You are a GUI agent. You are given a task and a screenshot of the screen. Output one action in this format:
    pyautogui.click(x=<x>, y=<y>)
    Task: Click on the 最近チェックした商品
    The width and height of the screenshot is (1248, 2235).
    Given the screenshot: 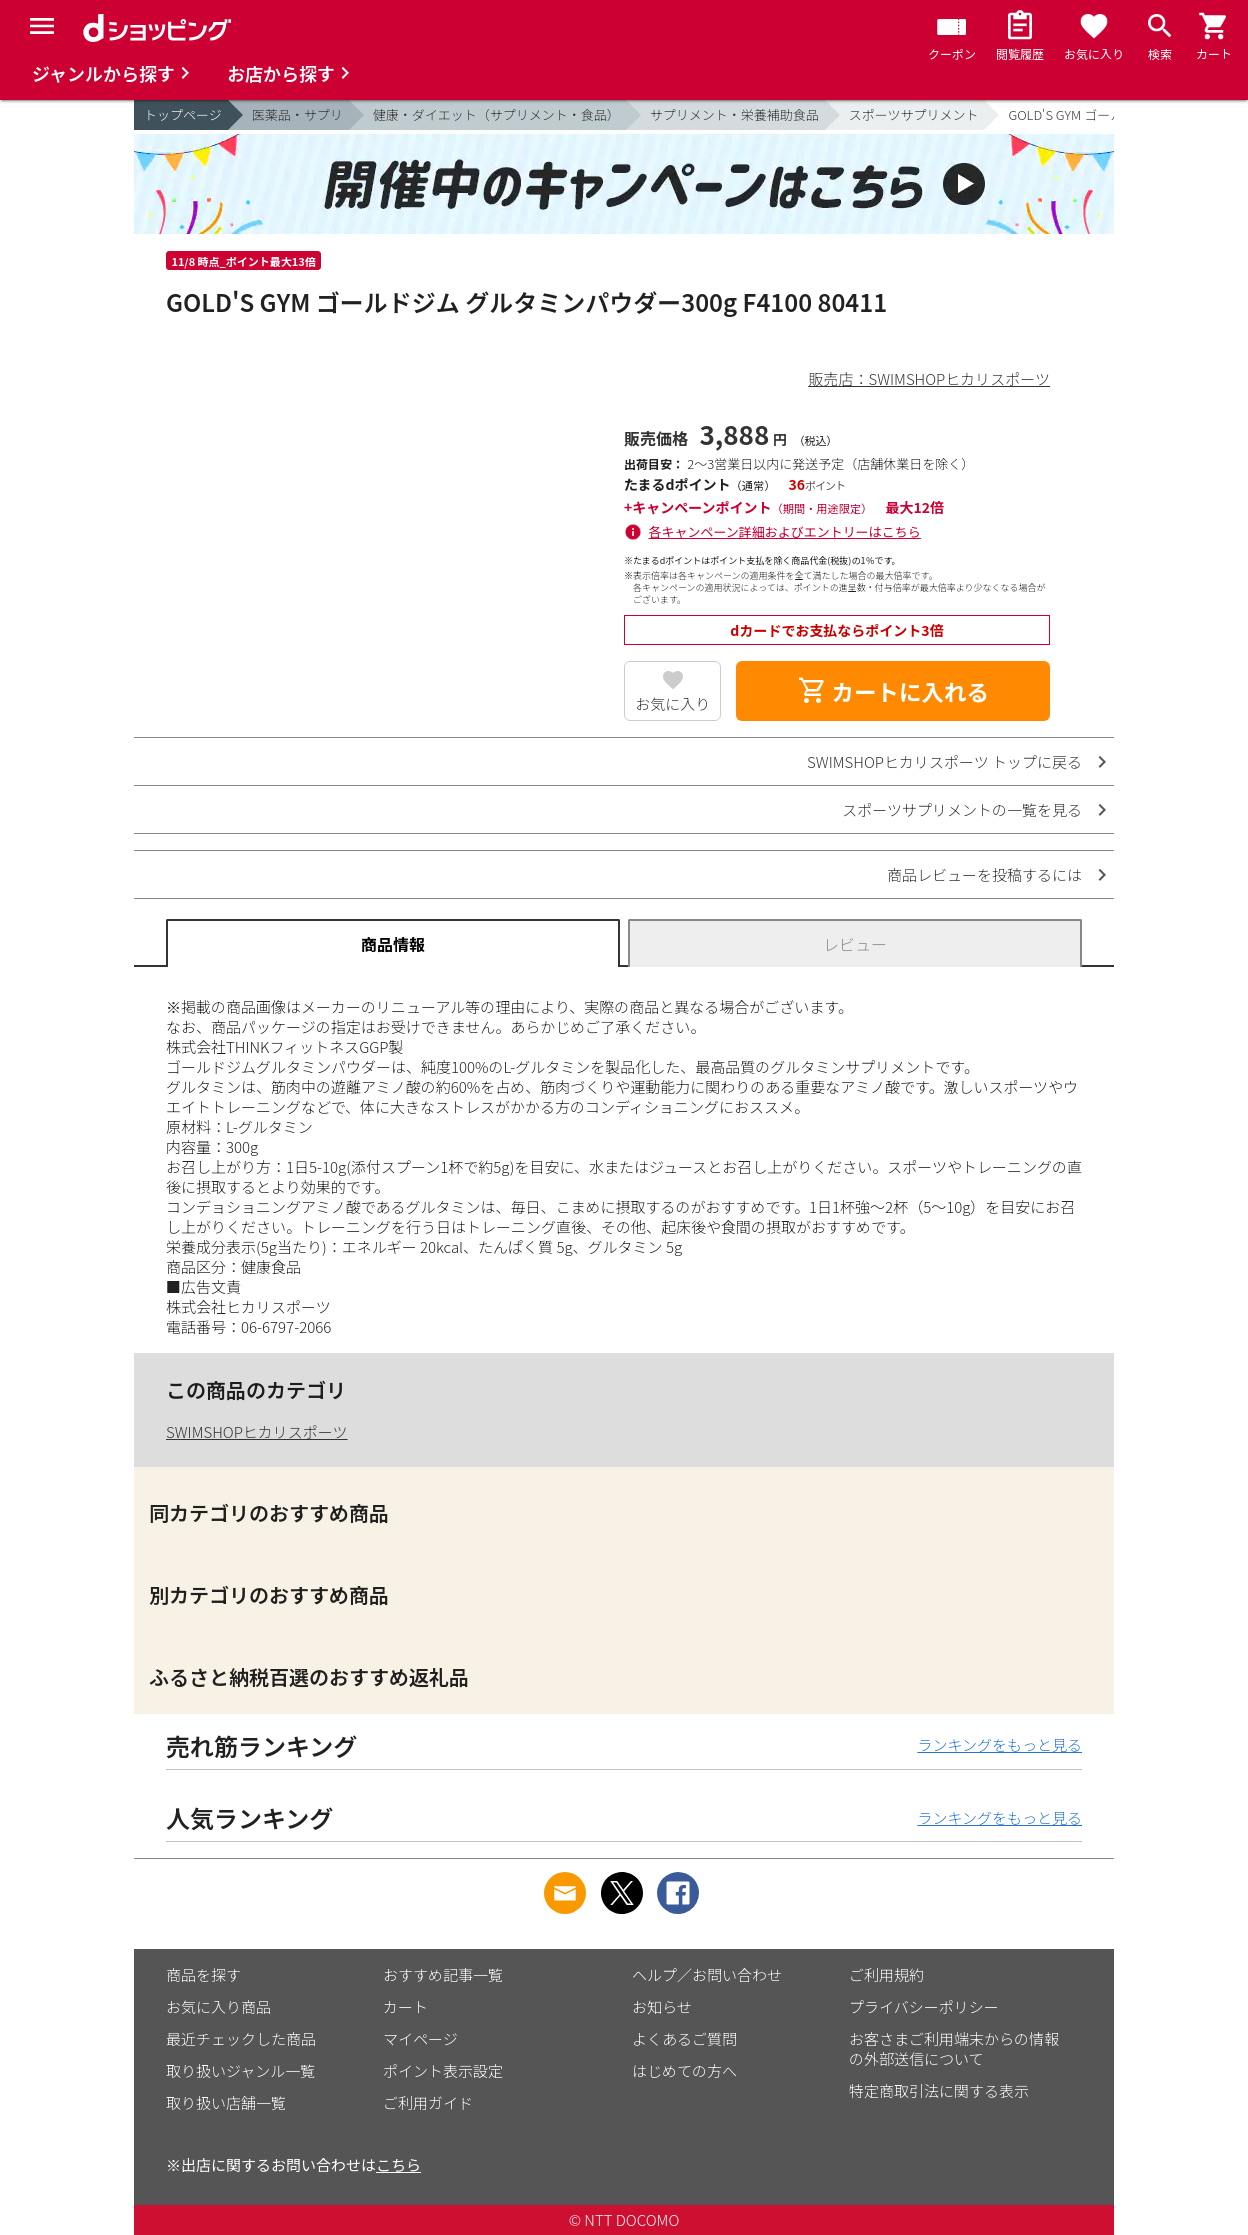 What is the action you would take?
    pyautogui.click(x=241, y=2038)
    